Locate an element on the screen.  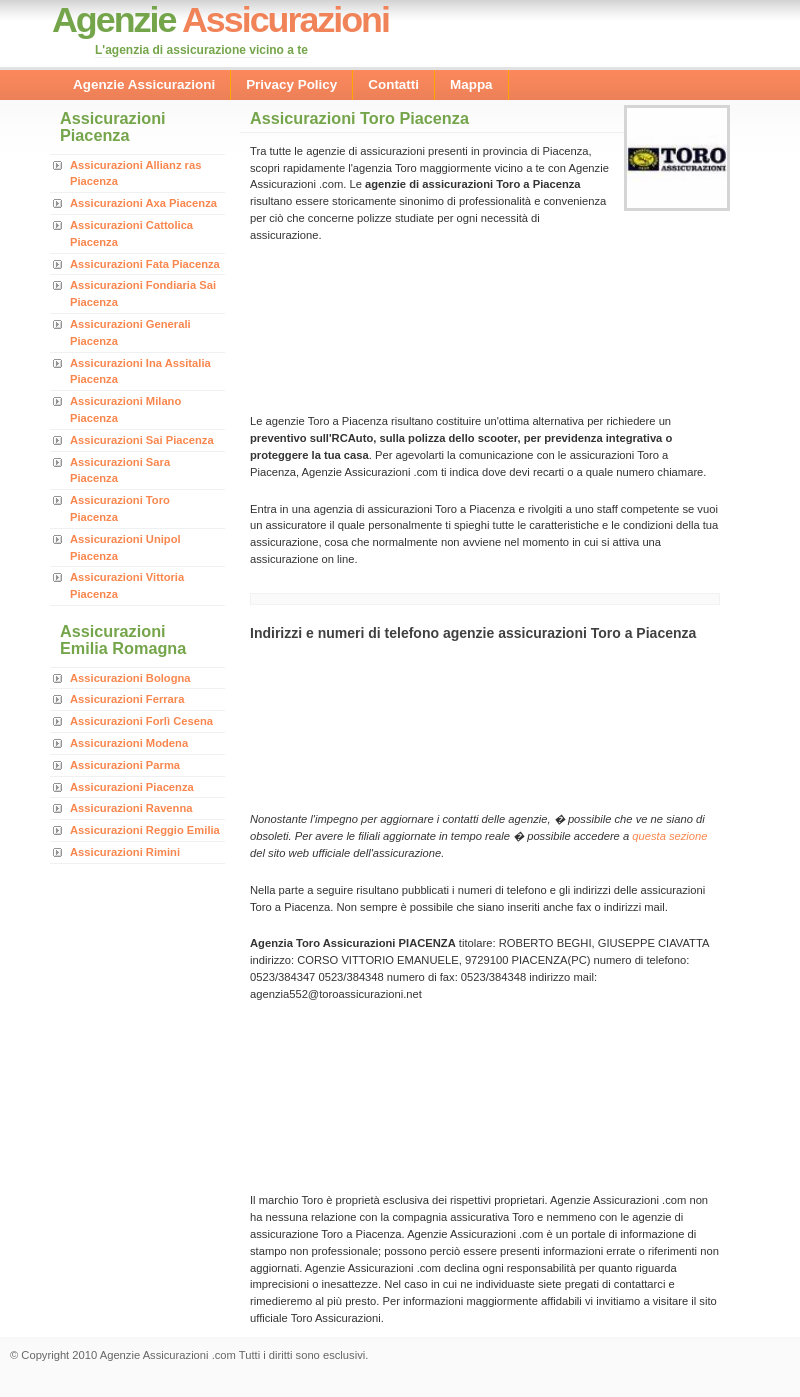
Assicurazioni Fata Piacenza is located at coordinates (145, 264).